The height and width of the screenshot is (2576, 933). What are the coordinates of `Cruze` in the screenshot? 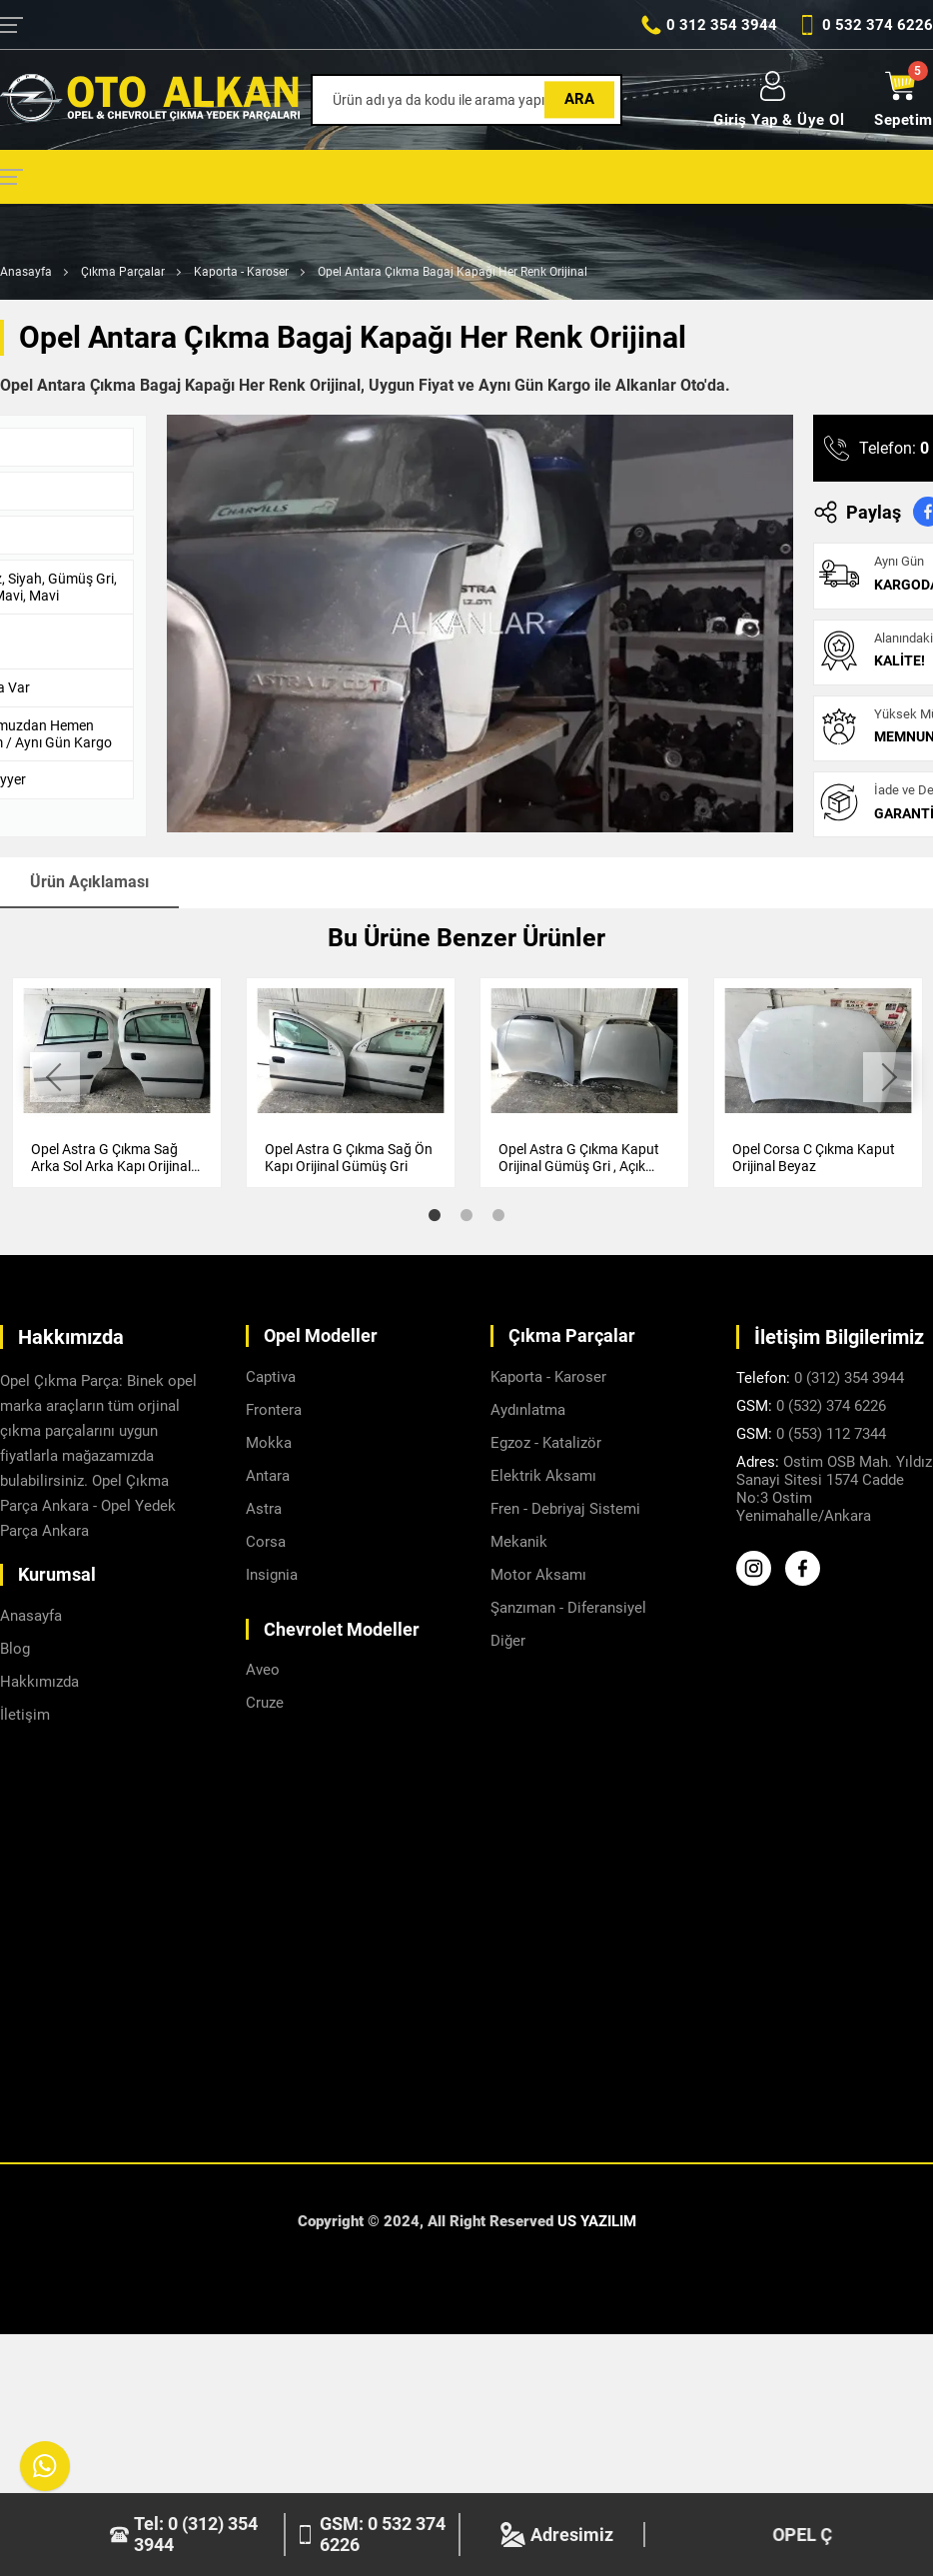 It's located at (265, 1703).